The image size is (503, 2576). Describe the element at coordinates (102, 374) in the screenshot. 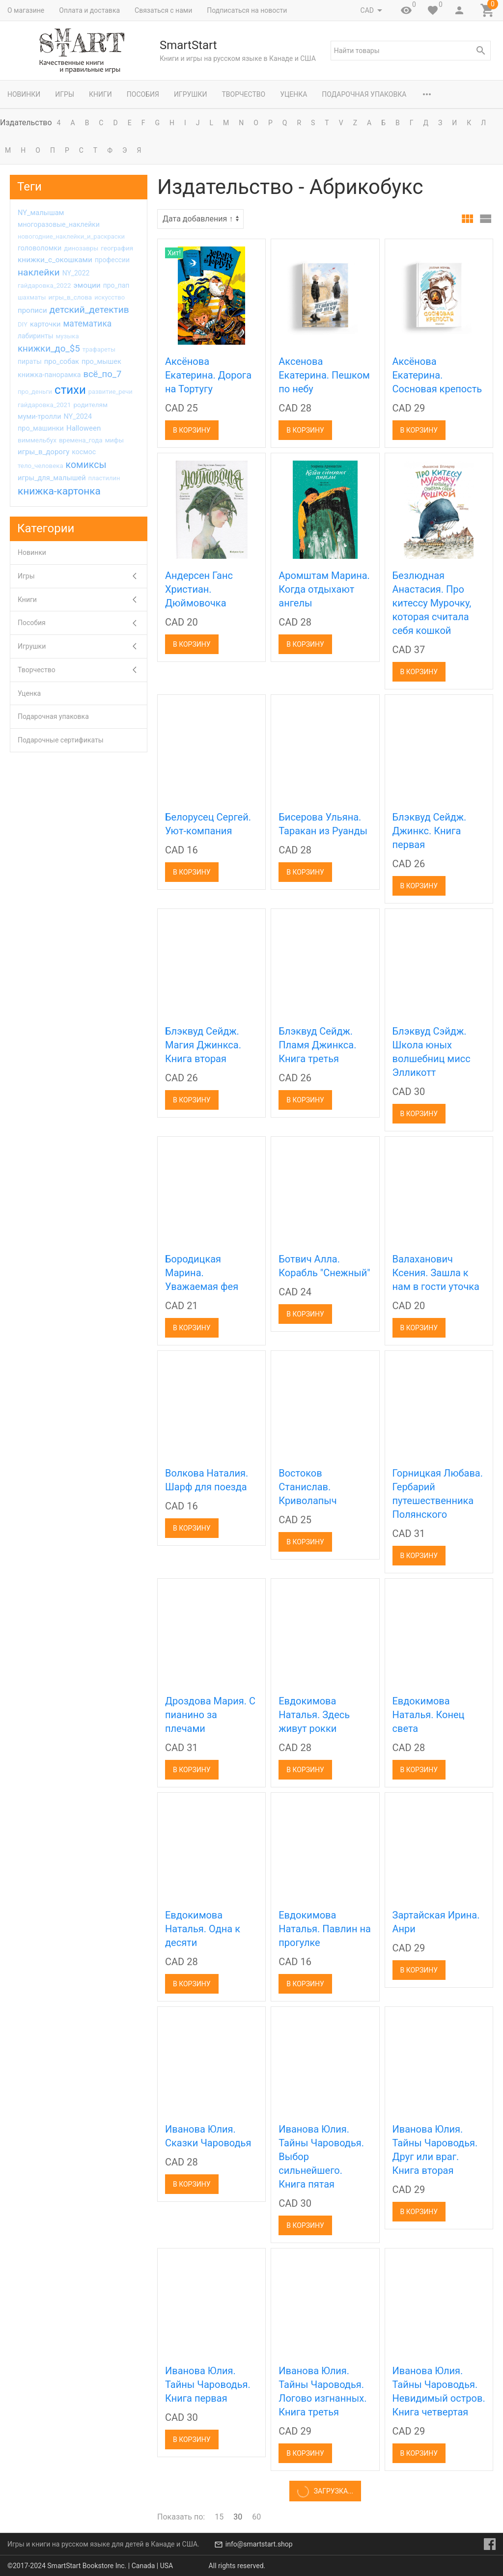

I see `всё_по_7` at that location.